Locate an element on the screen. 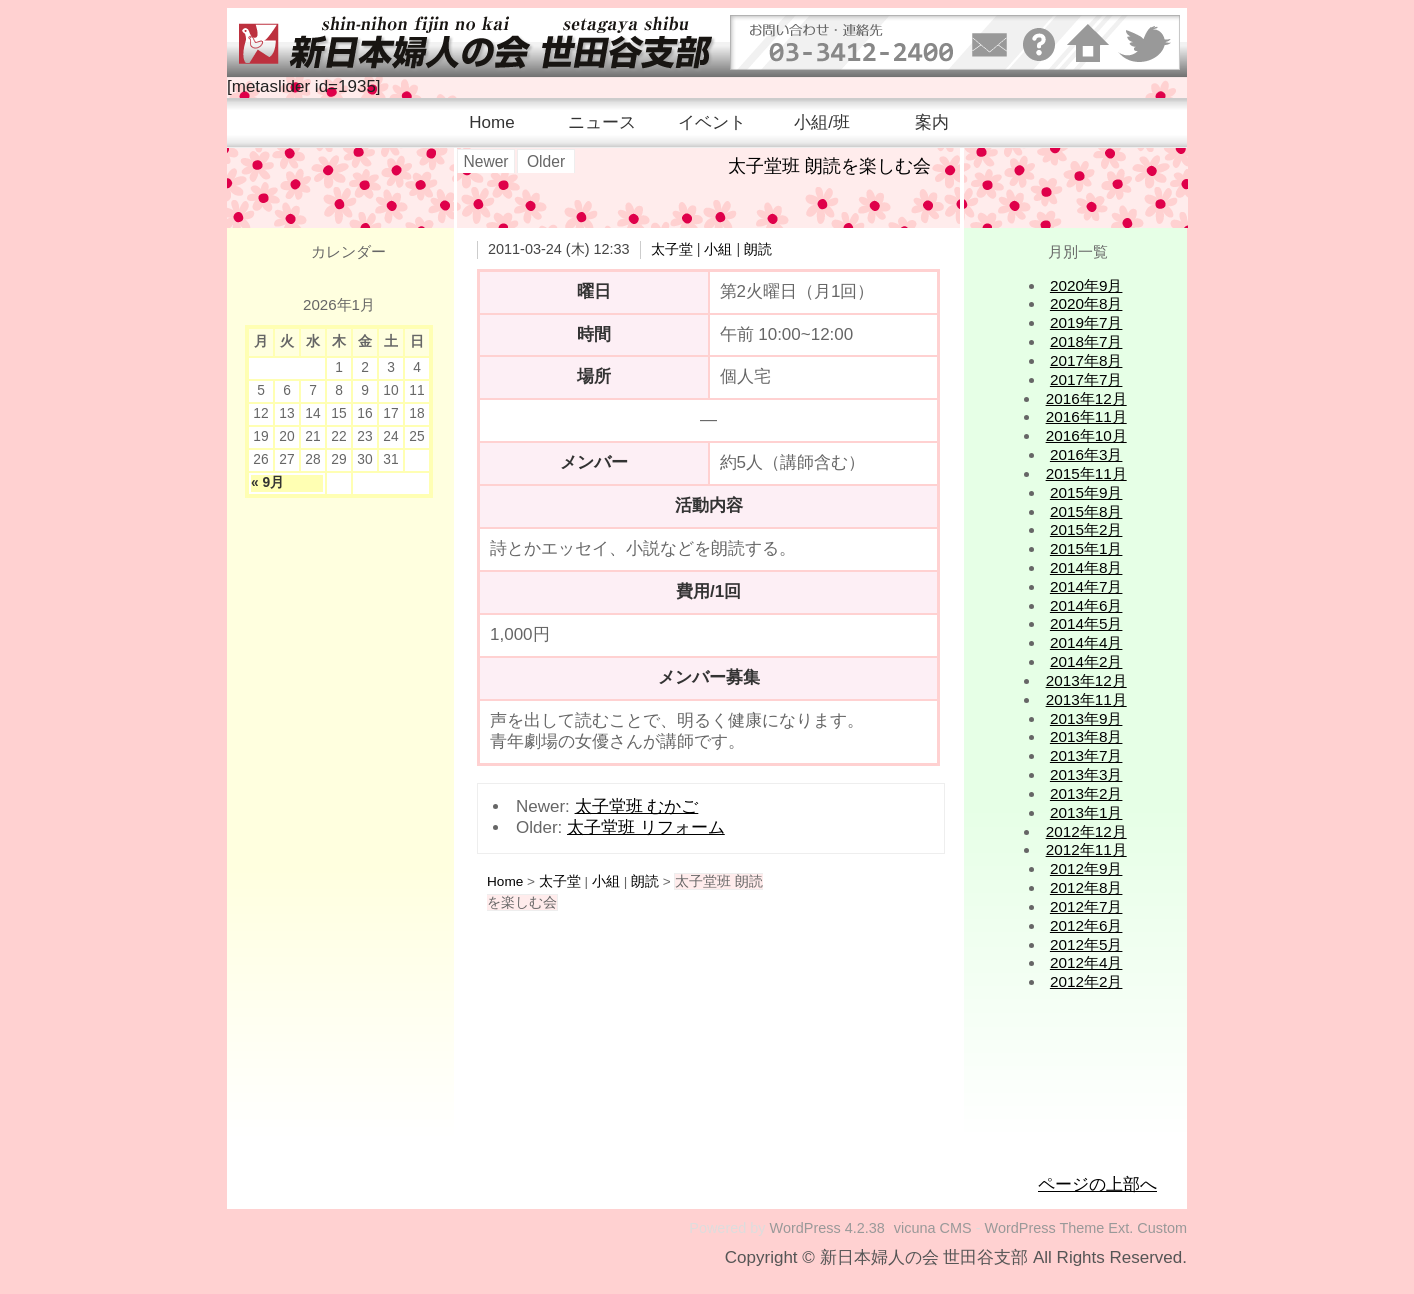 The image size is (1414, 1294). 2013年11月 is located at coordinates (1086, 699).